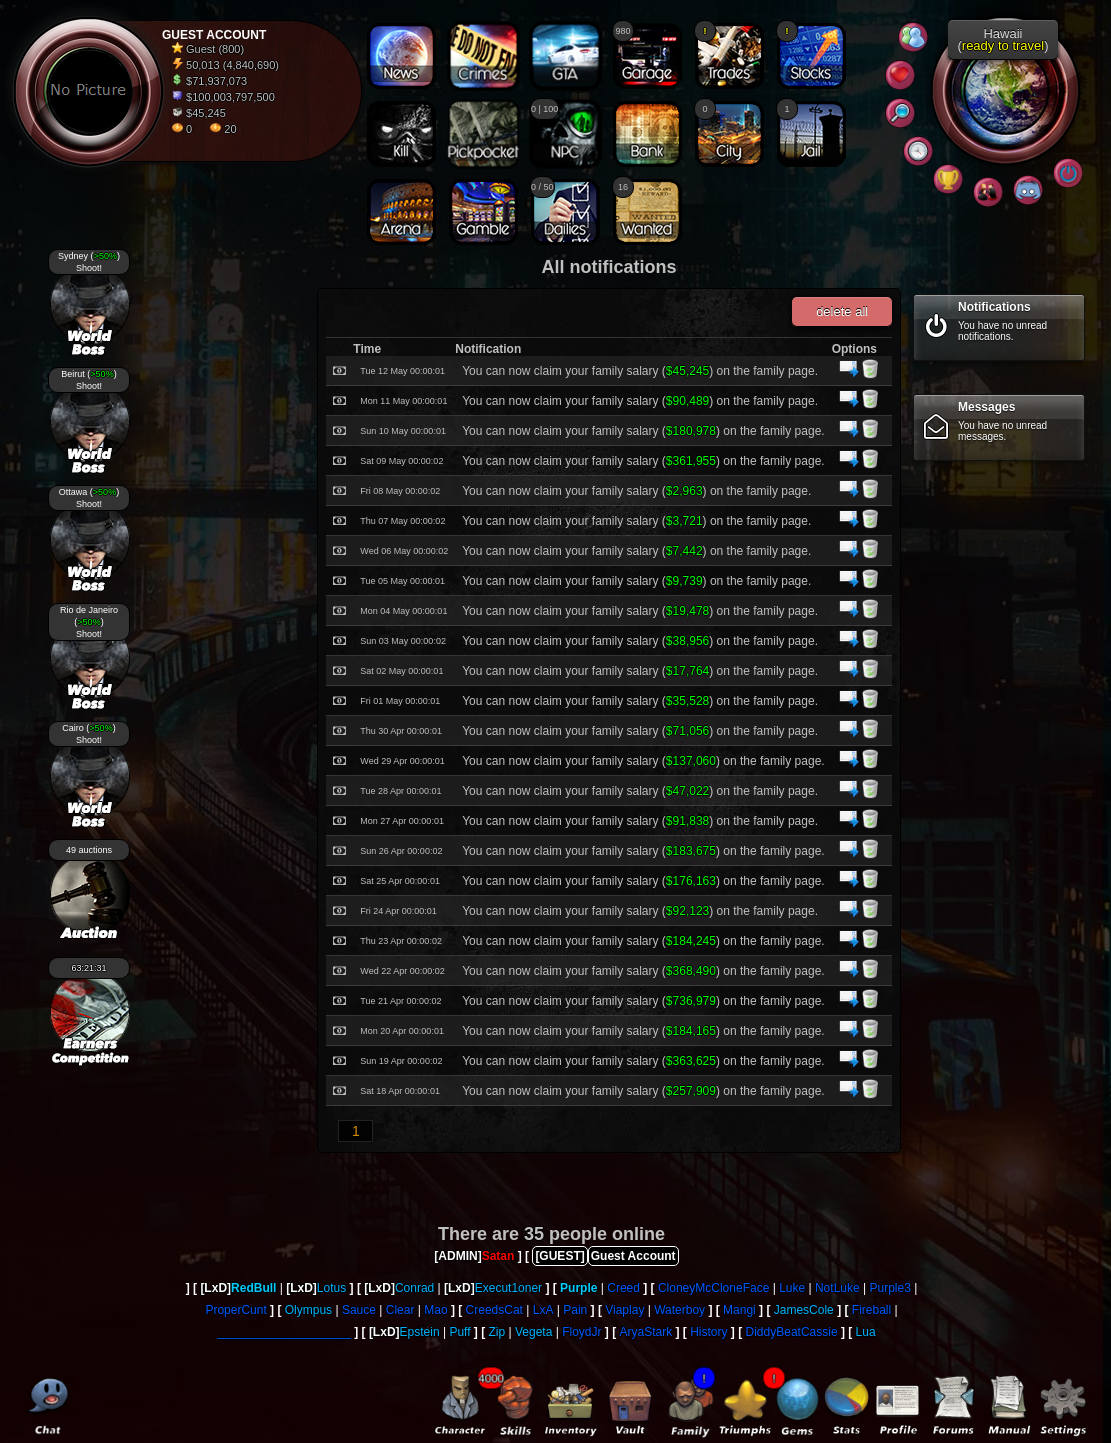 The height and width of the screenshot is (1443, 1111). Describe the element at coordinates (533, 1332) in the screenshot. I see `Vegeta` at that location.